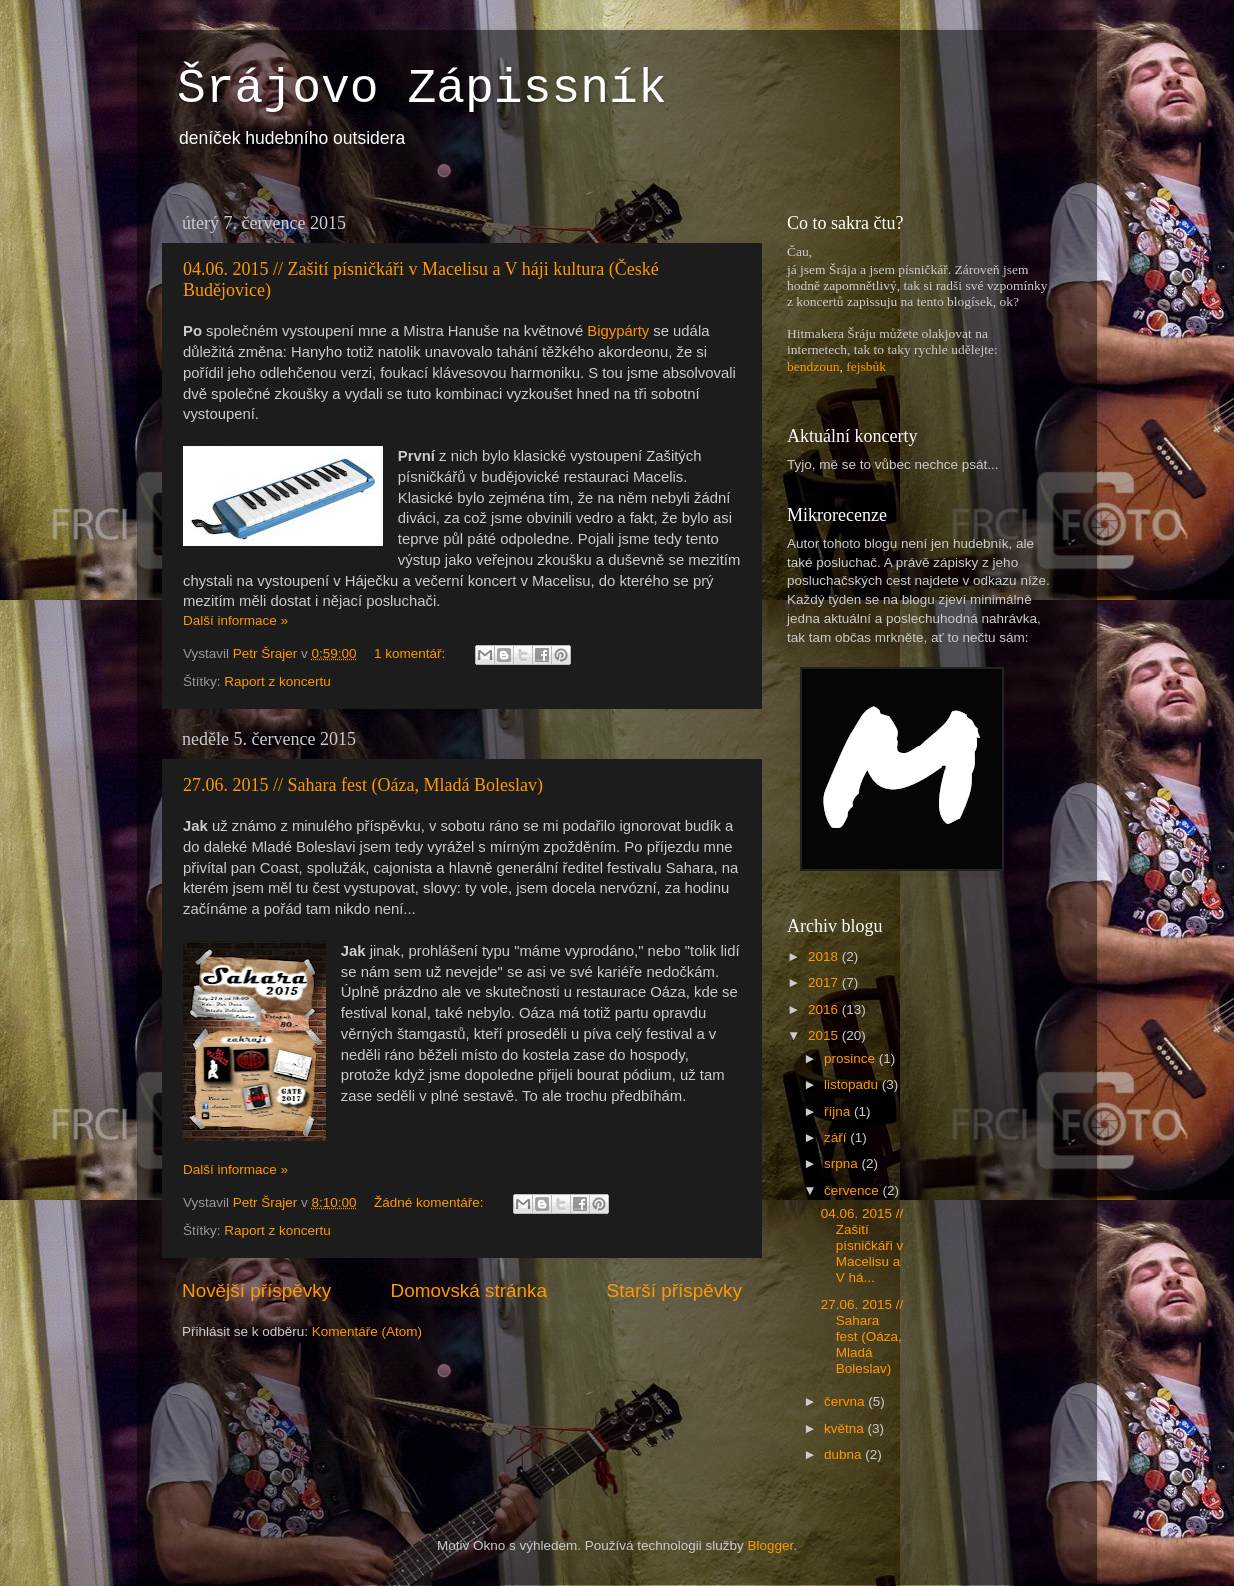 The height and width of the screenshot is (1586, 1234). Describe the element at coordinates (825, 982) in the screenshot. I see `2017` at that location.